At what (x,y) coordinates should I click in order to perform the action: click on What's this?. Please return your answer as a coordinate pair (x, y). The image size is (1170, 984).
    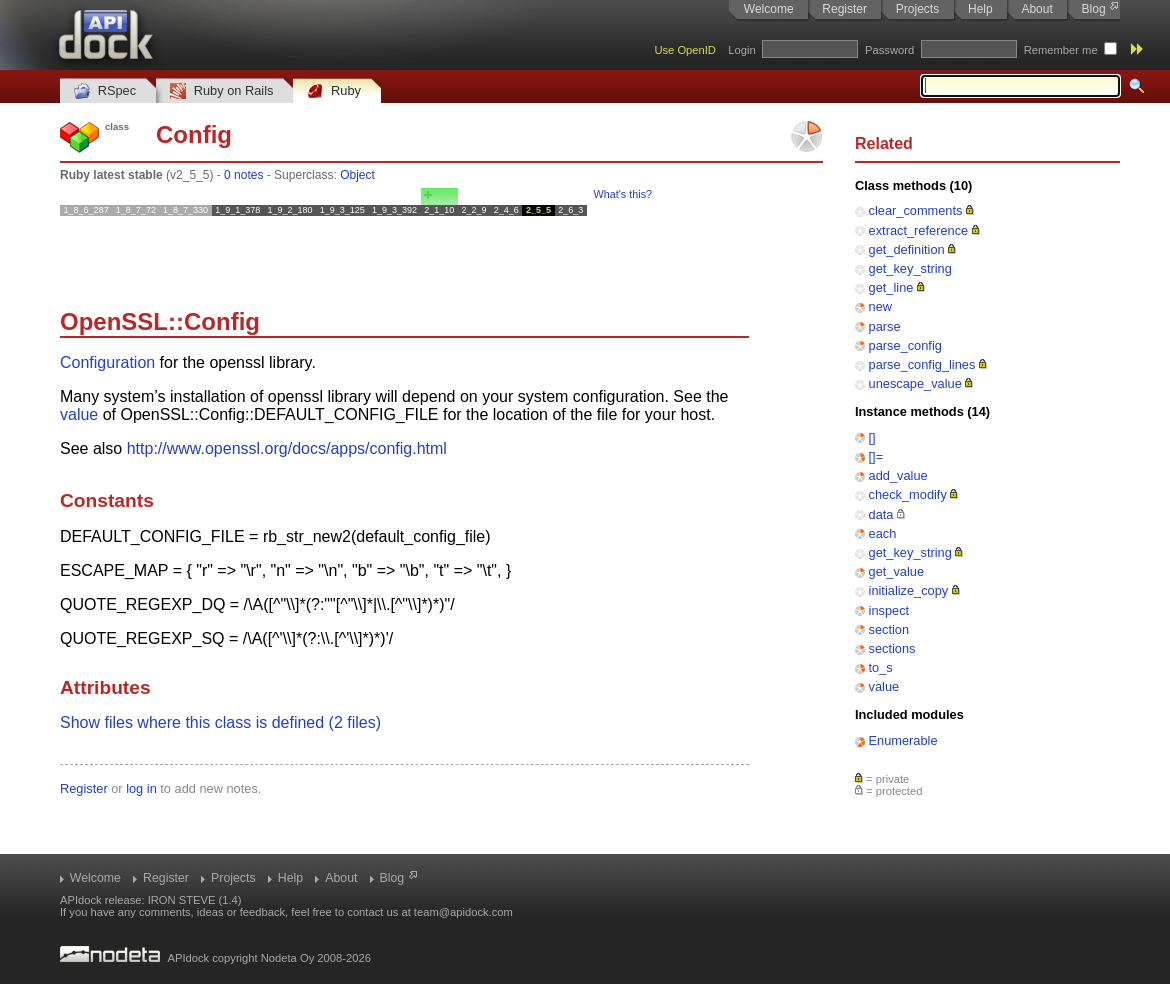
    Looking at the image, I should click on (623, 194).